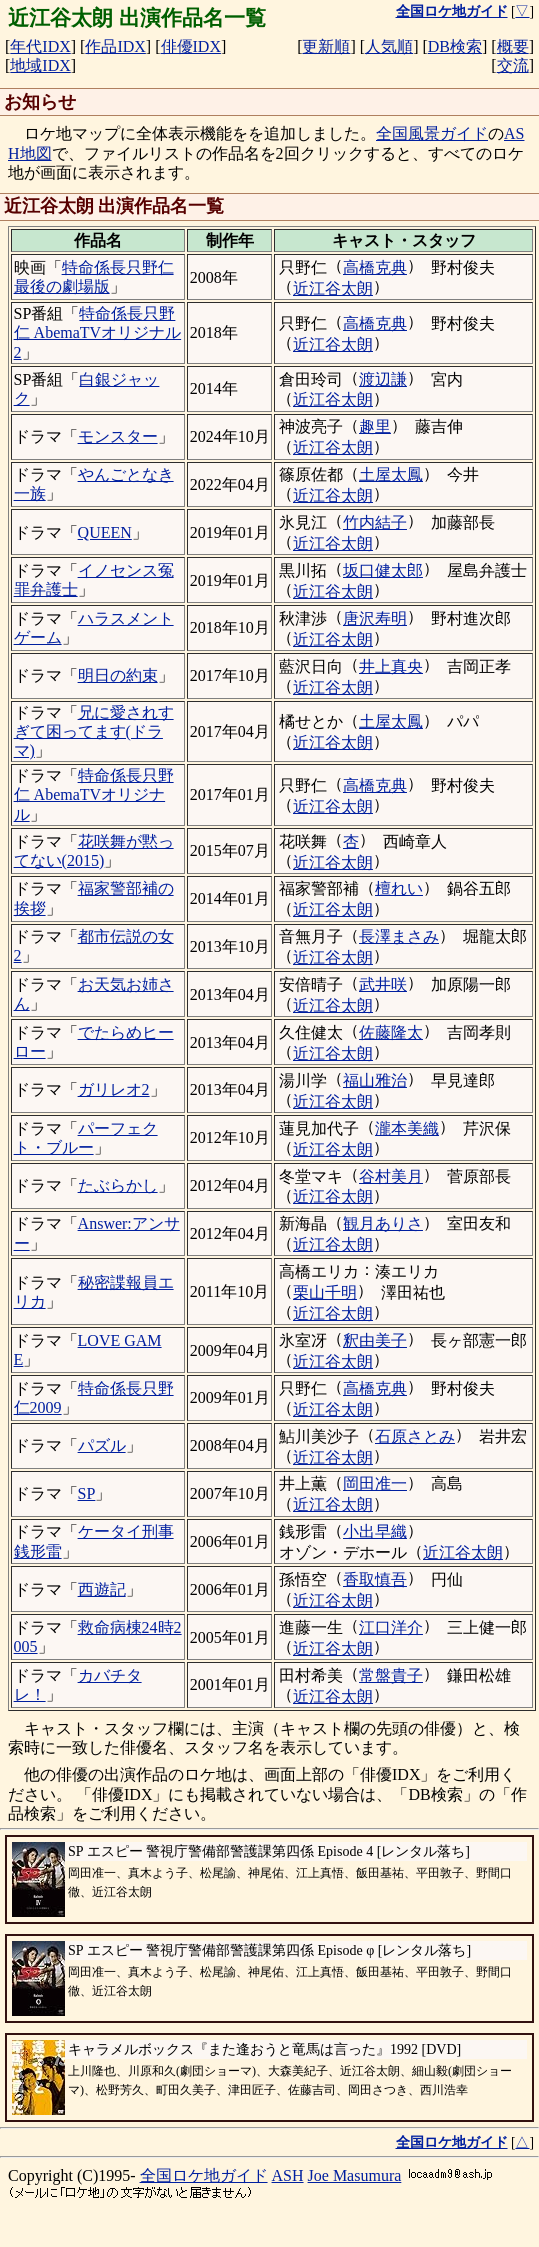  Describe the element at coordinates (383, 379) in the screenshot. I see `渡辺謙` at that location.